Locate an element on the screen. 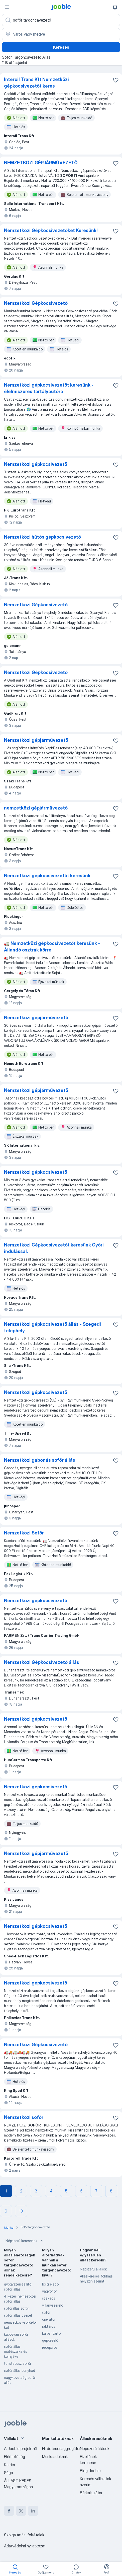 This screenshot has width=122, height=2576. vagyonőr is located at coordinates (49, 2291).